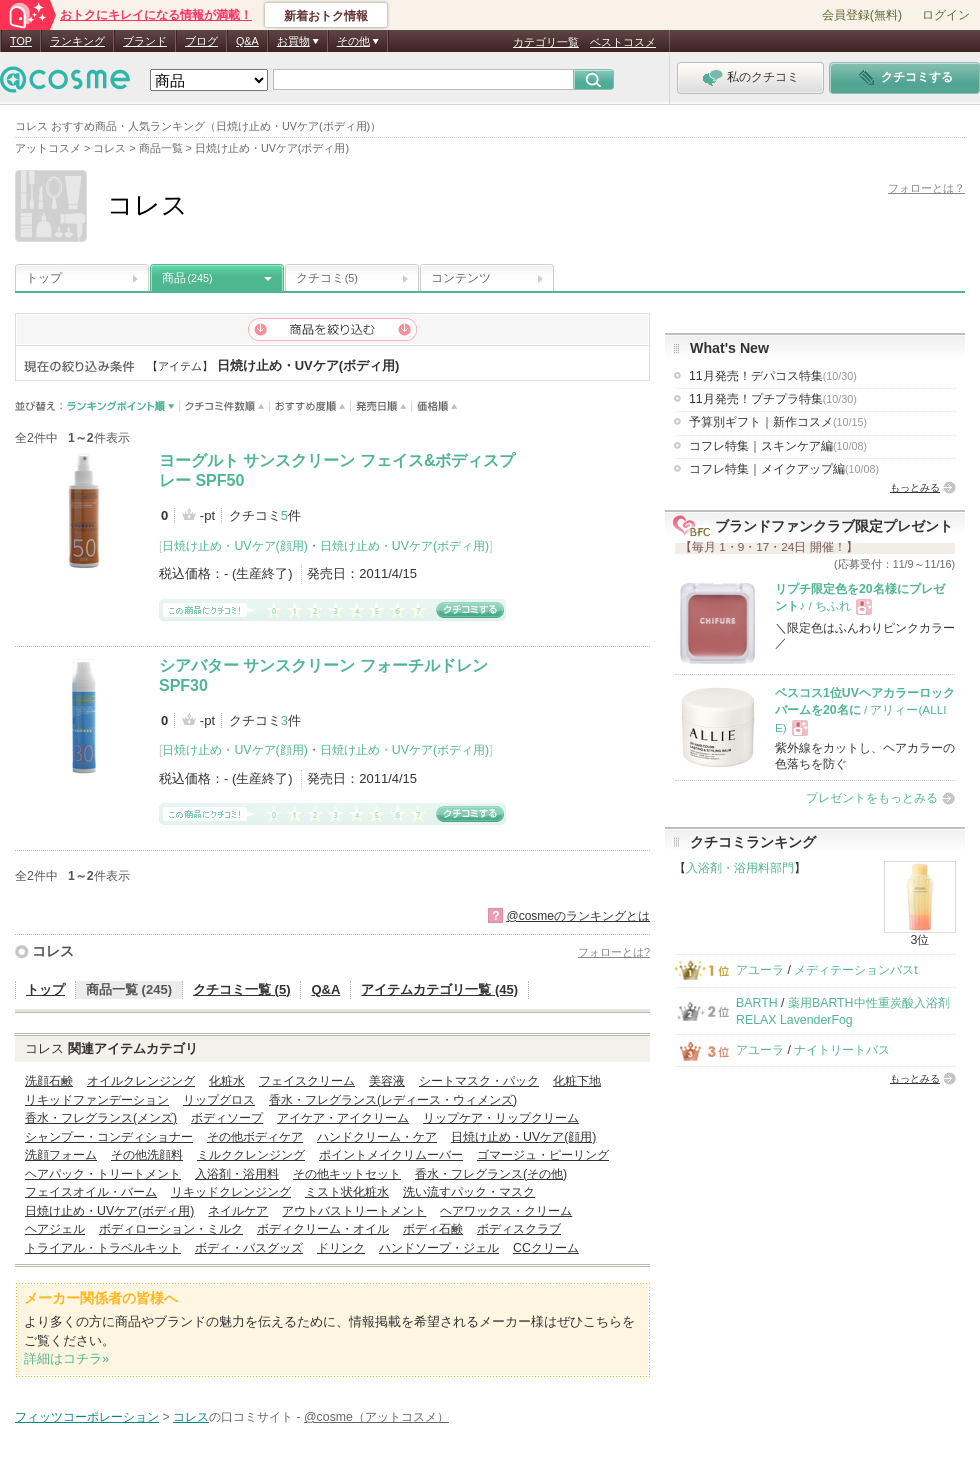 This screenshot has height=1462, width=980. Describe the element at coordinates (757, 1003) in the screenshot. I see `BARTH` at that location.